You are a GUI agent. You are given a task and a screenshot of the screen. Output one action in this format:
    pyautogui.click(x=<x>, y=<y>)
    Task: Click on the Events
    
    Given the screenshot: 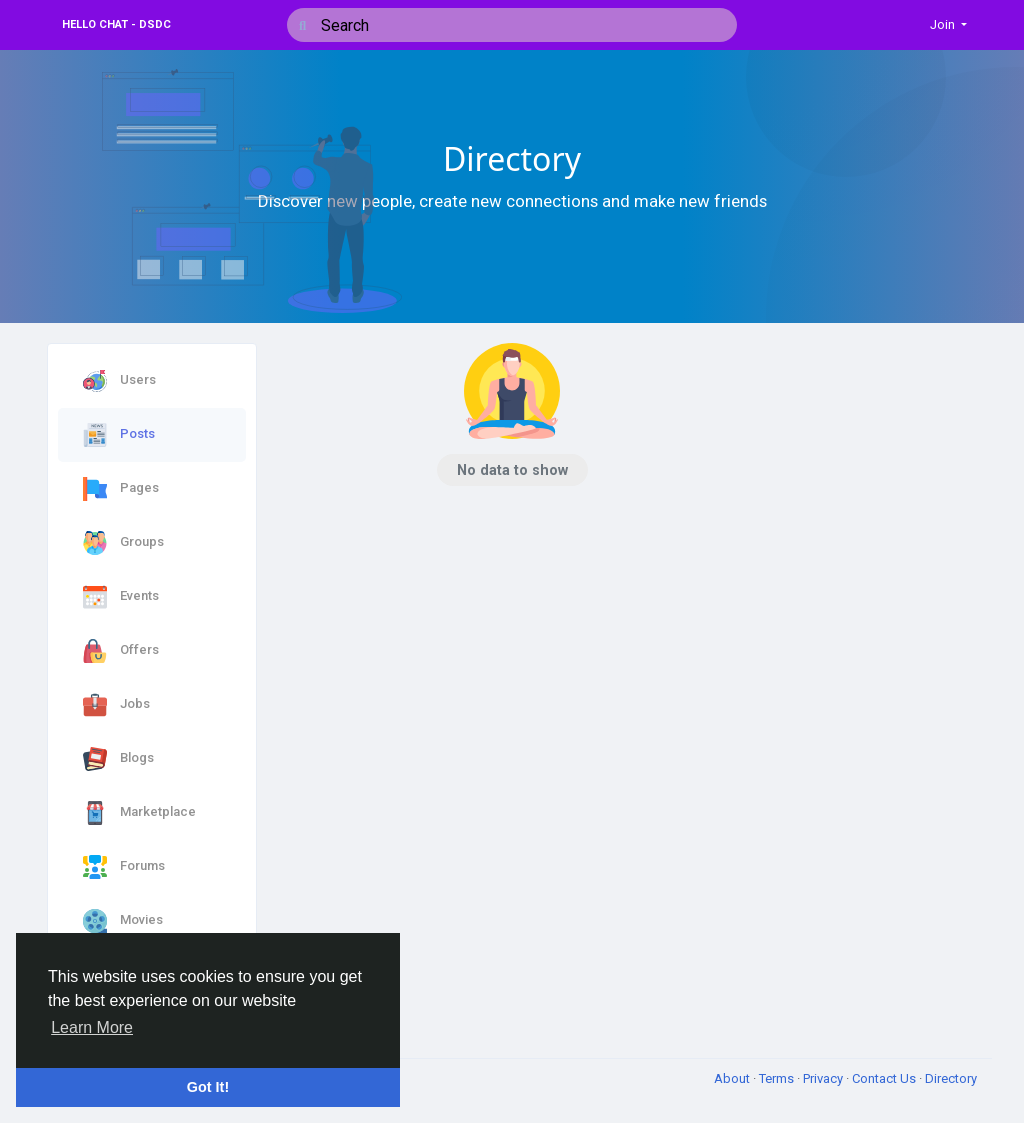 What is the action you would take?
    pyautogui.click(x=121, y=597)
    